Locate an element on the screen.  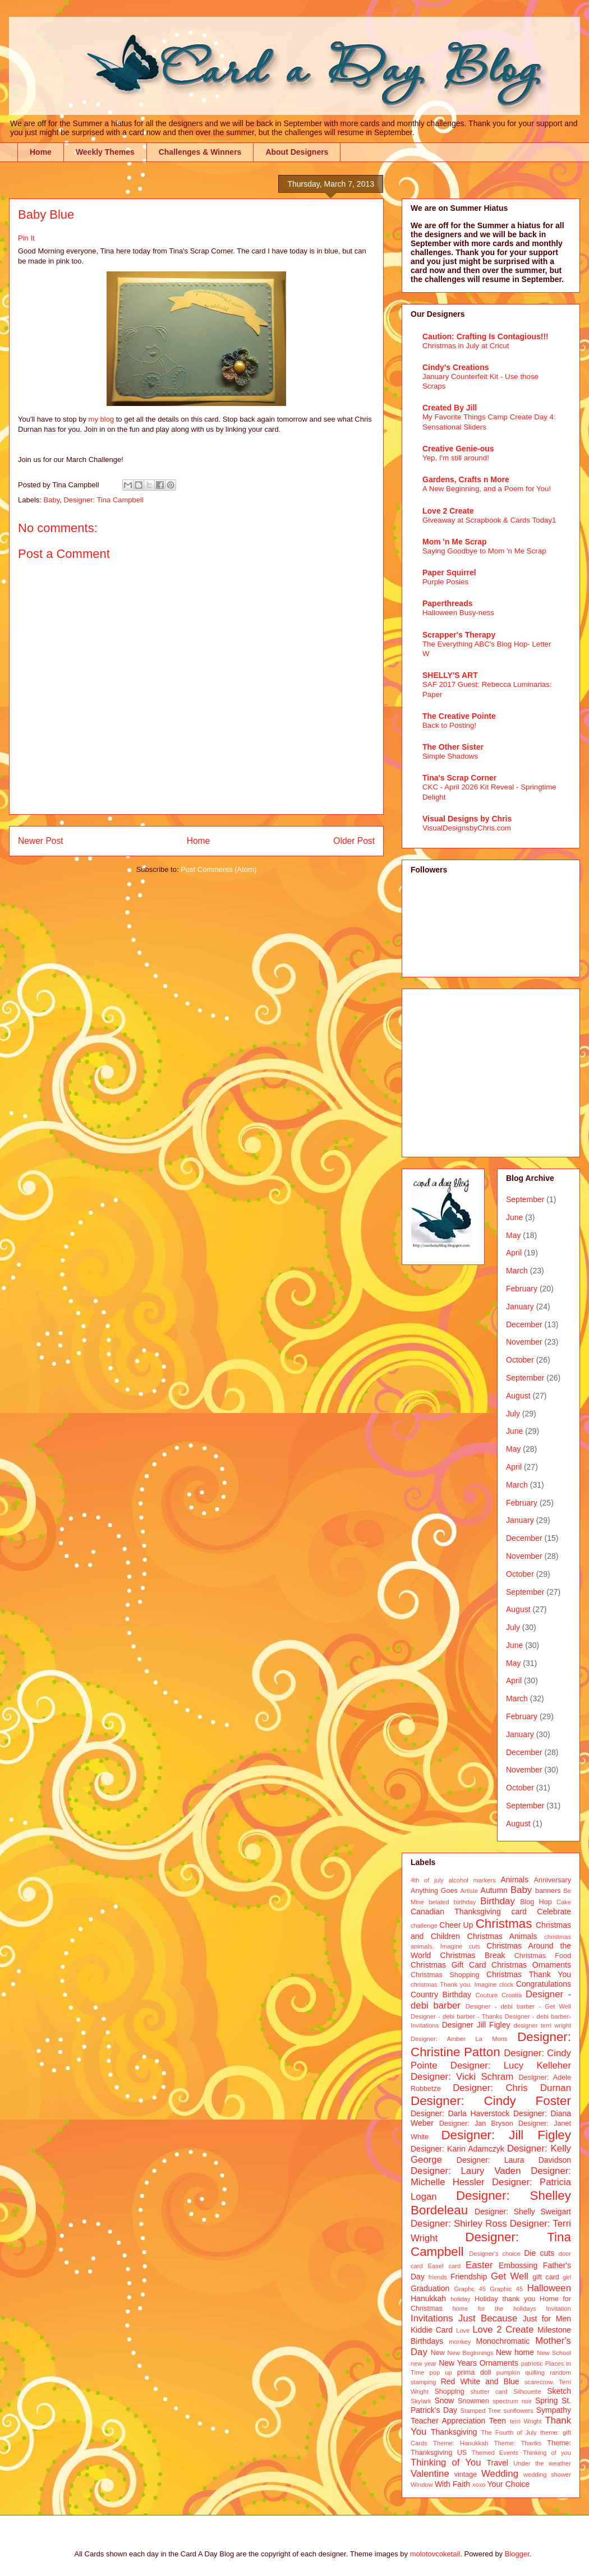
Teacher Appreciation is located at coordinates (448, 2420).